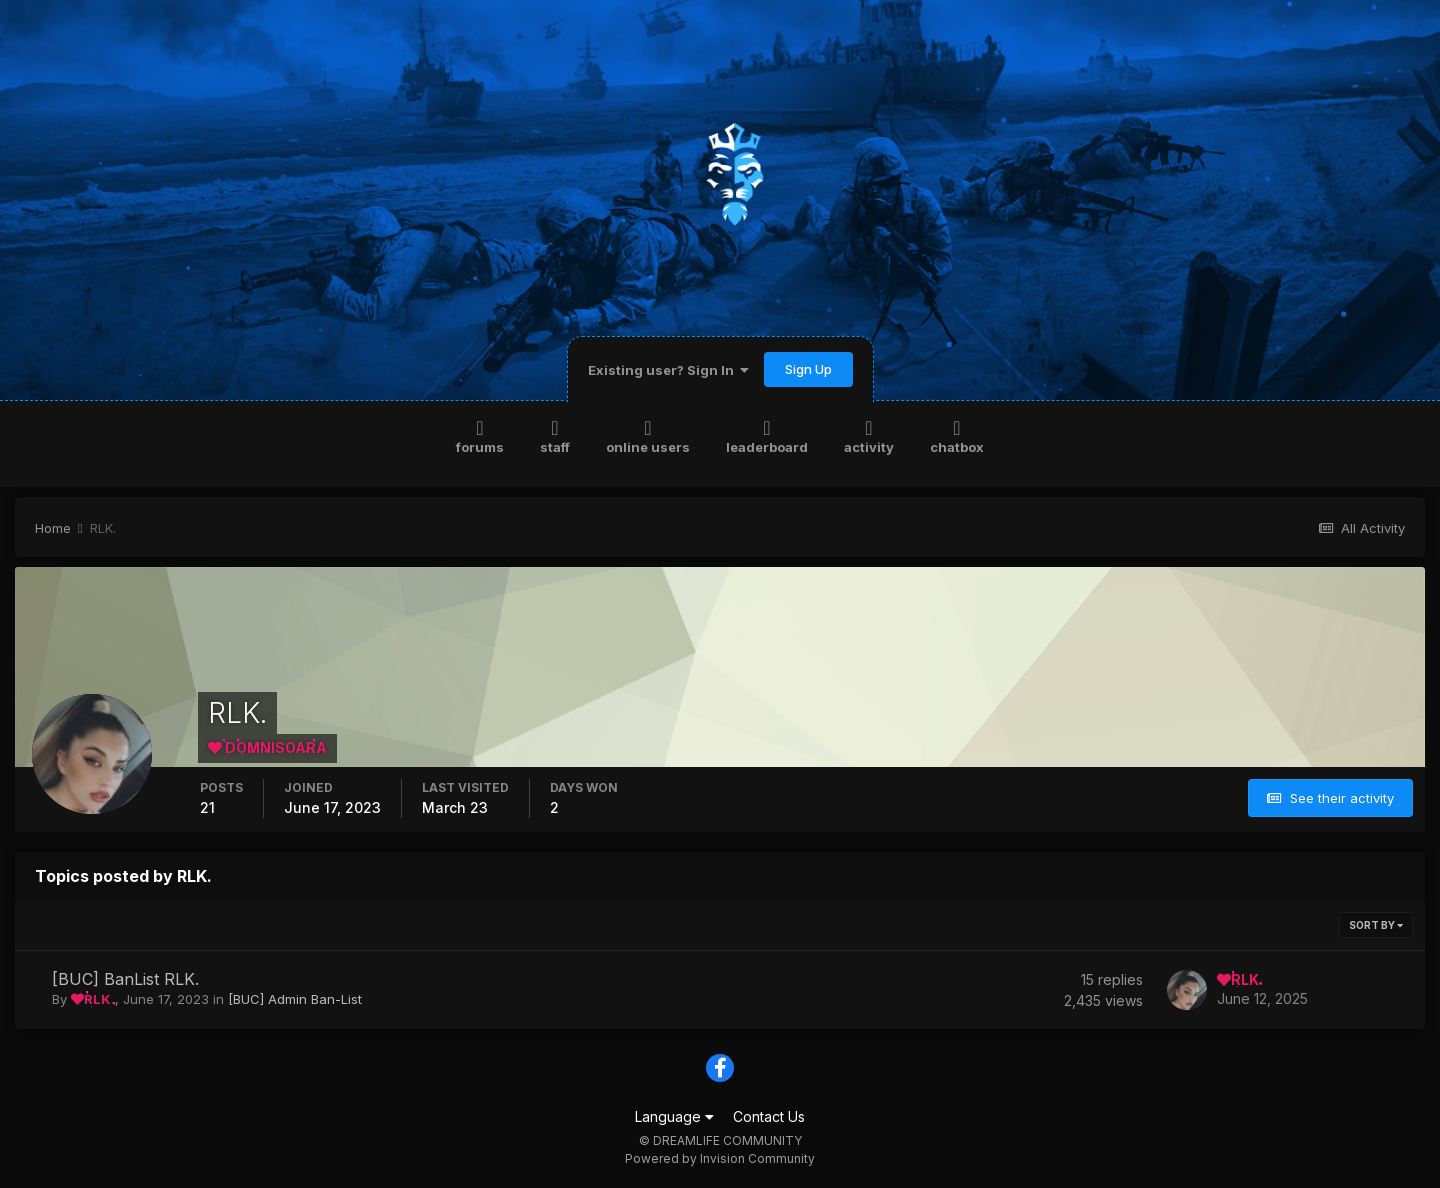 This screenshot has width=1440, height=1188. I want to click on Existing user? Sign In, so click(668, 370).